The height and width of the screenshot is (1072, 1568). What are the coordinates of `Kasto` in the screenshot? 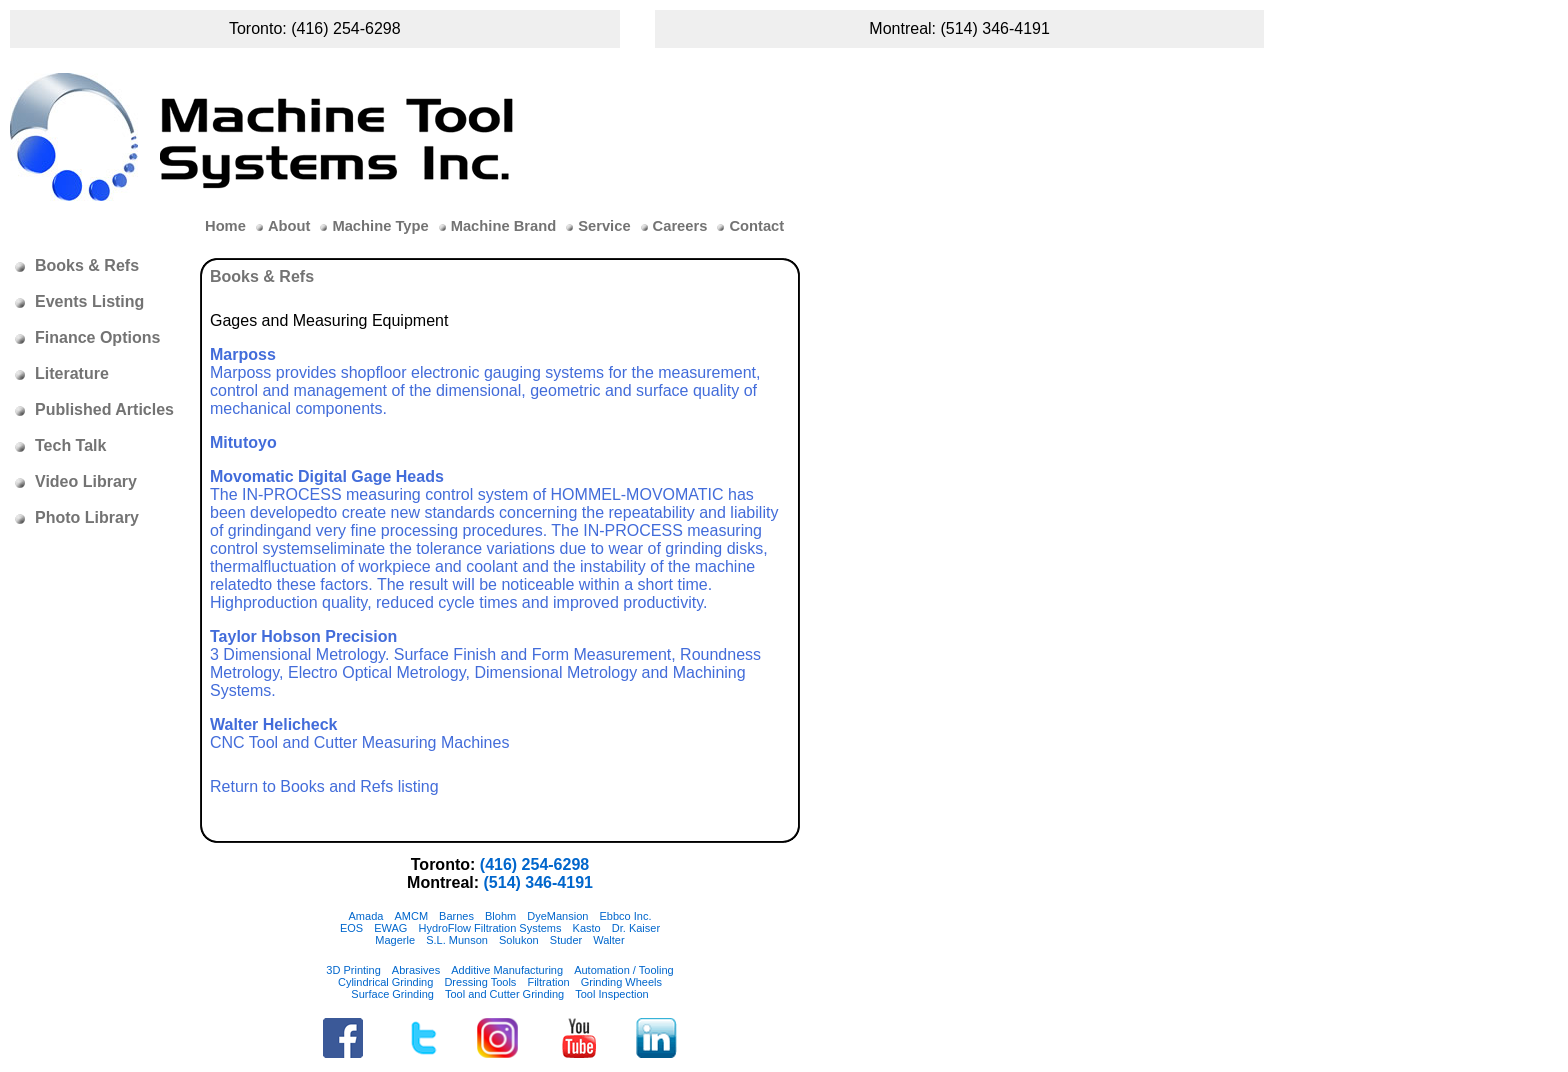 It's located at (587, 928).